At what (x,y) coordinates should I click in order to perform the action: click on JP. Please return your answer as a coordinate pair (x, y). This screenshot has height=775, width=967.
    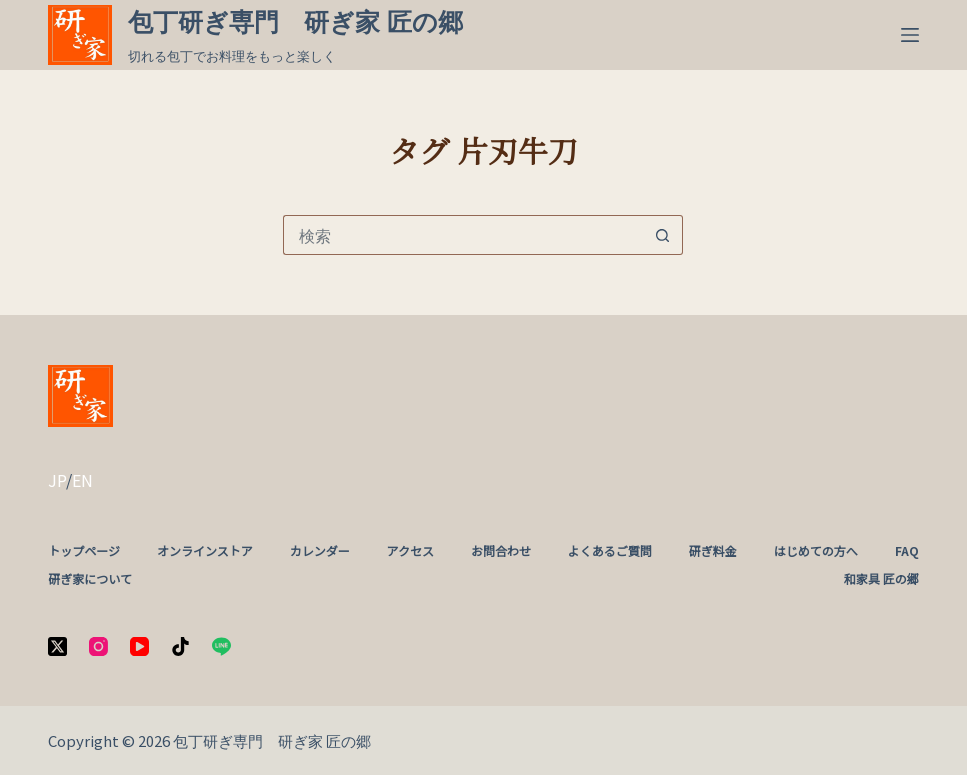
    Looking at the image, I should click on (57, 480).